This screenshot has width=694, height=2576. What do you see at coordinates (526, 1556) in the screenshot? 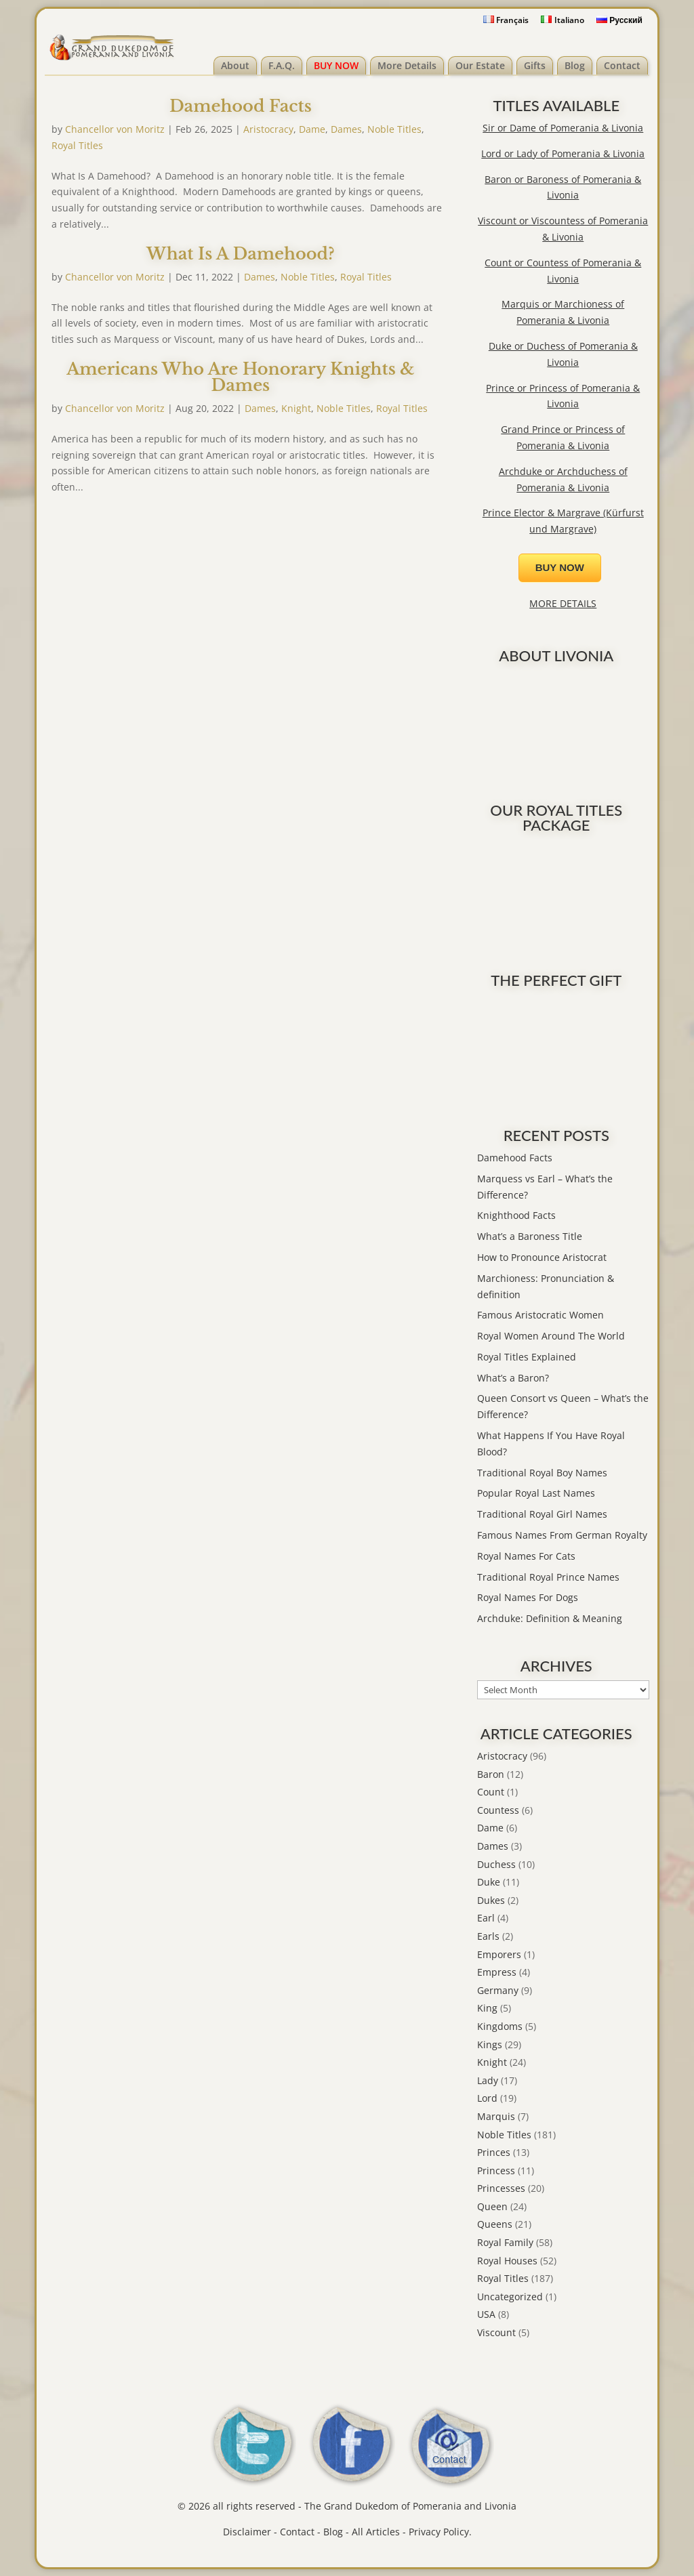
I see `Royal Names For Cats` at bounding box center [526, 1556].